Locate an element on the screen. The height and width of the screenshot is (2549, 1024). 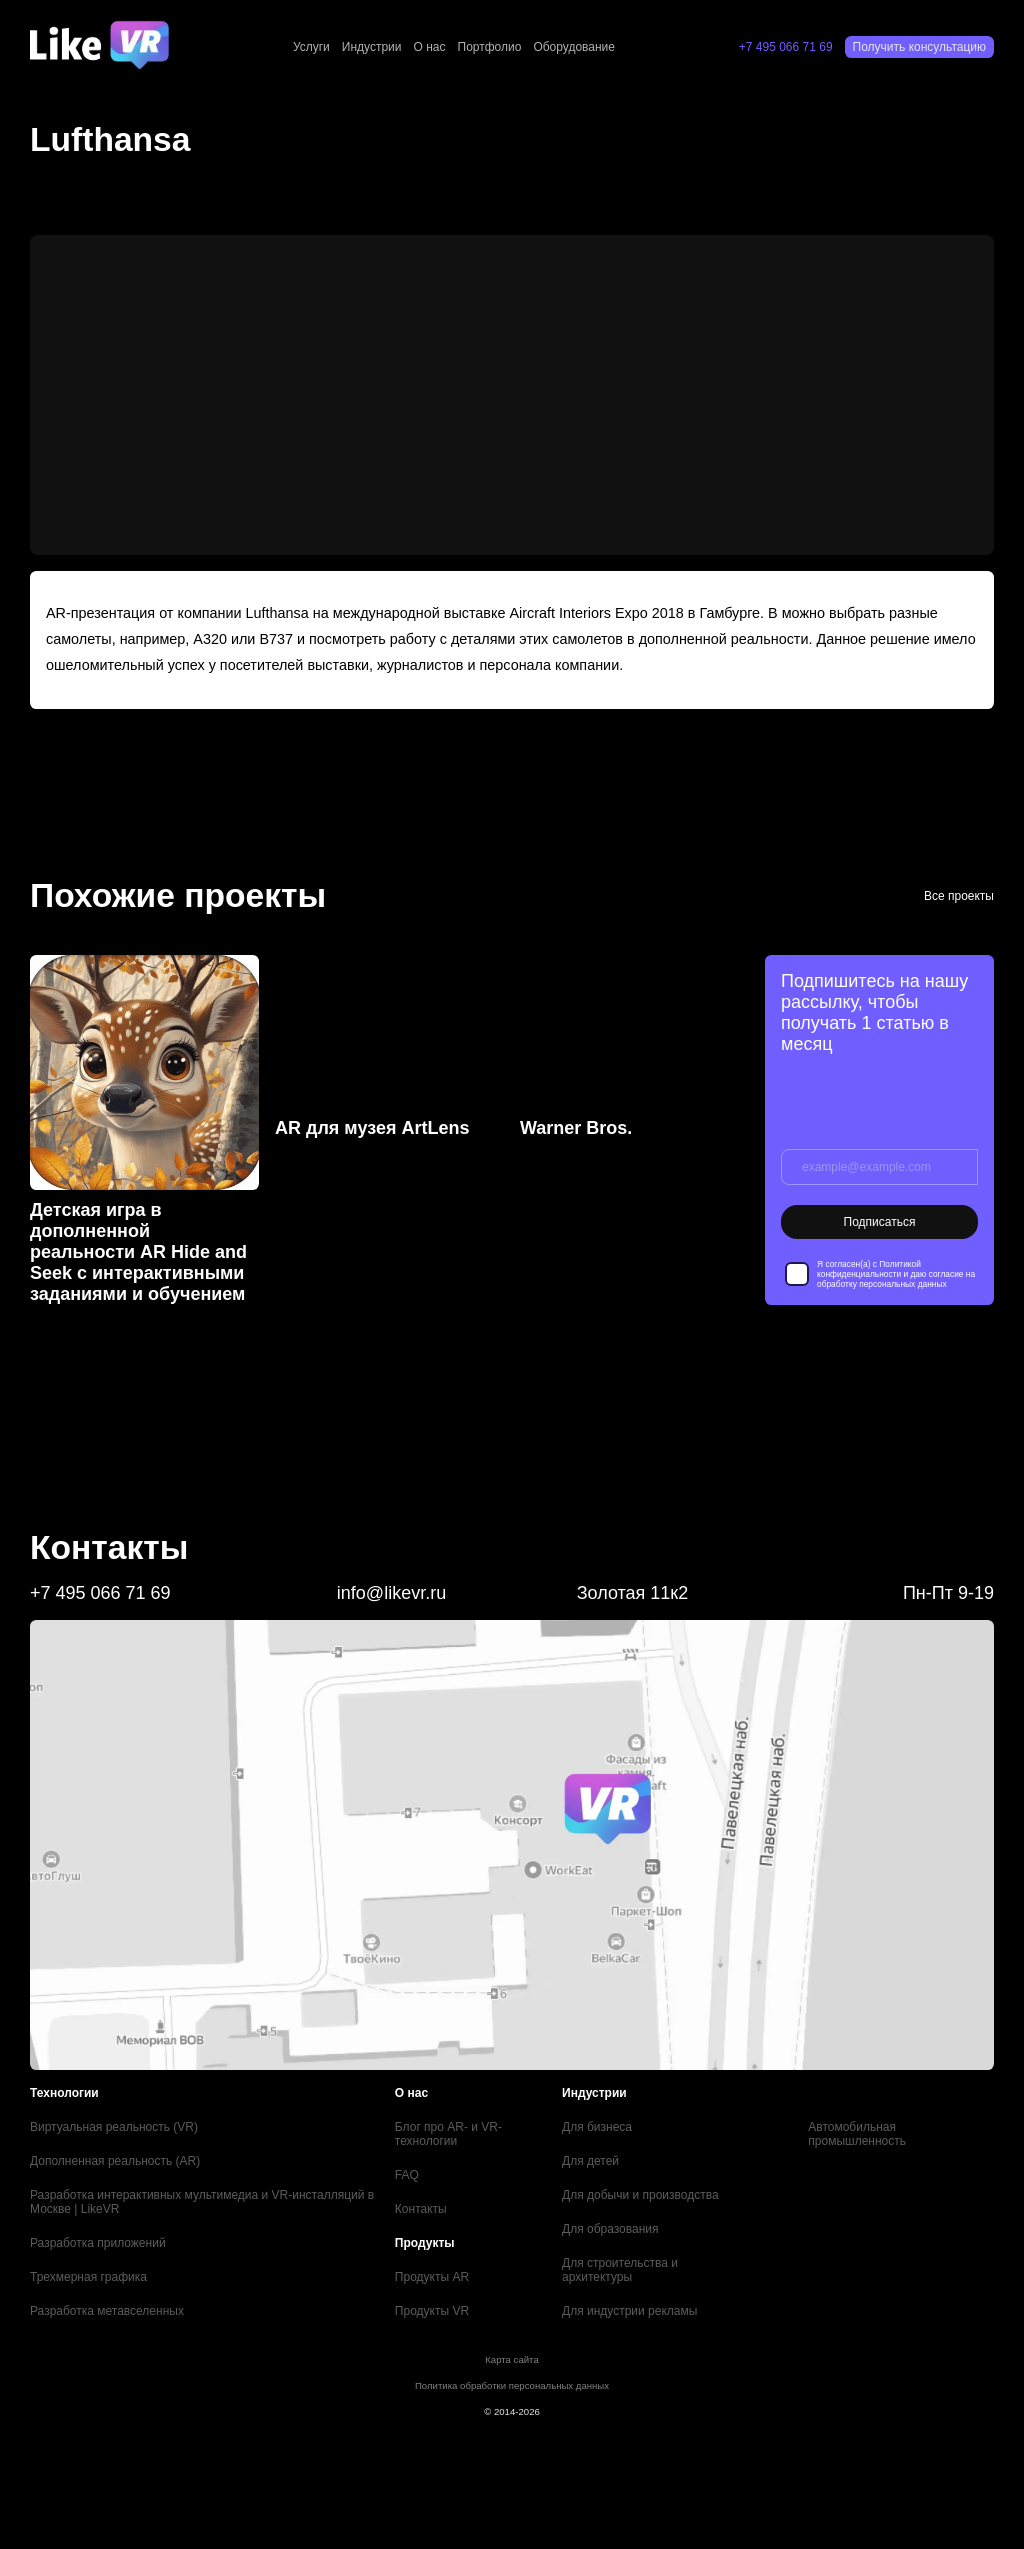
FAQ is located at coordinates (407, 2175).